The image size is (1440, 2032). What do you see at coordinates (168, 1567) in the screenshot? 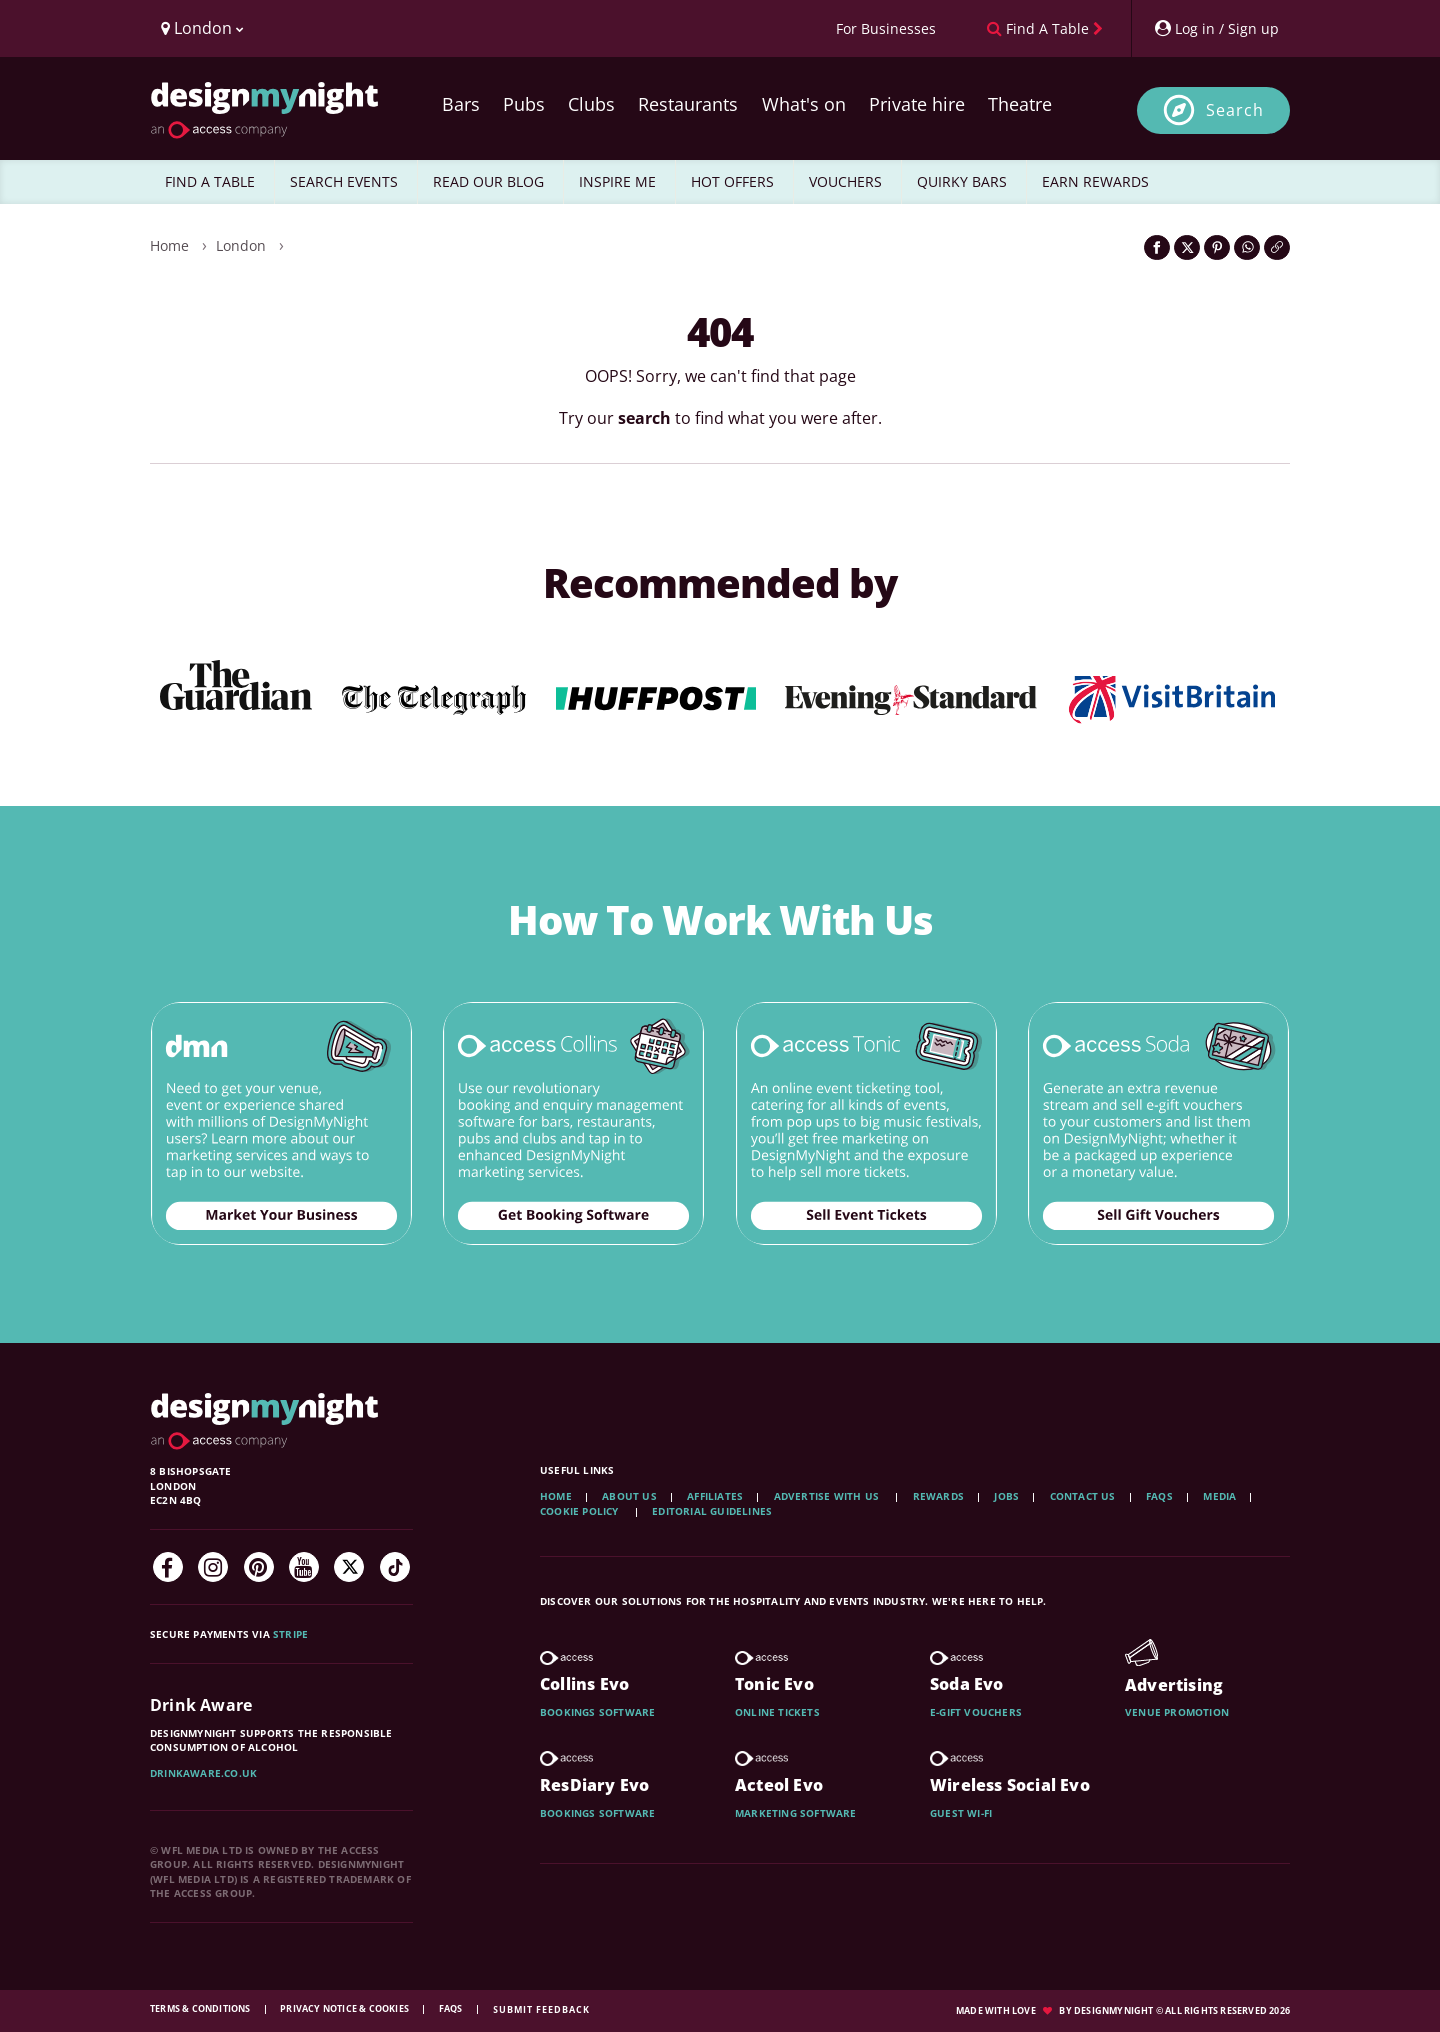
I see `[Facebook]` at bounding box center [168, 1567].